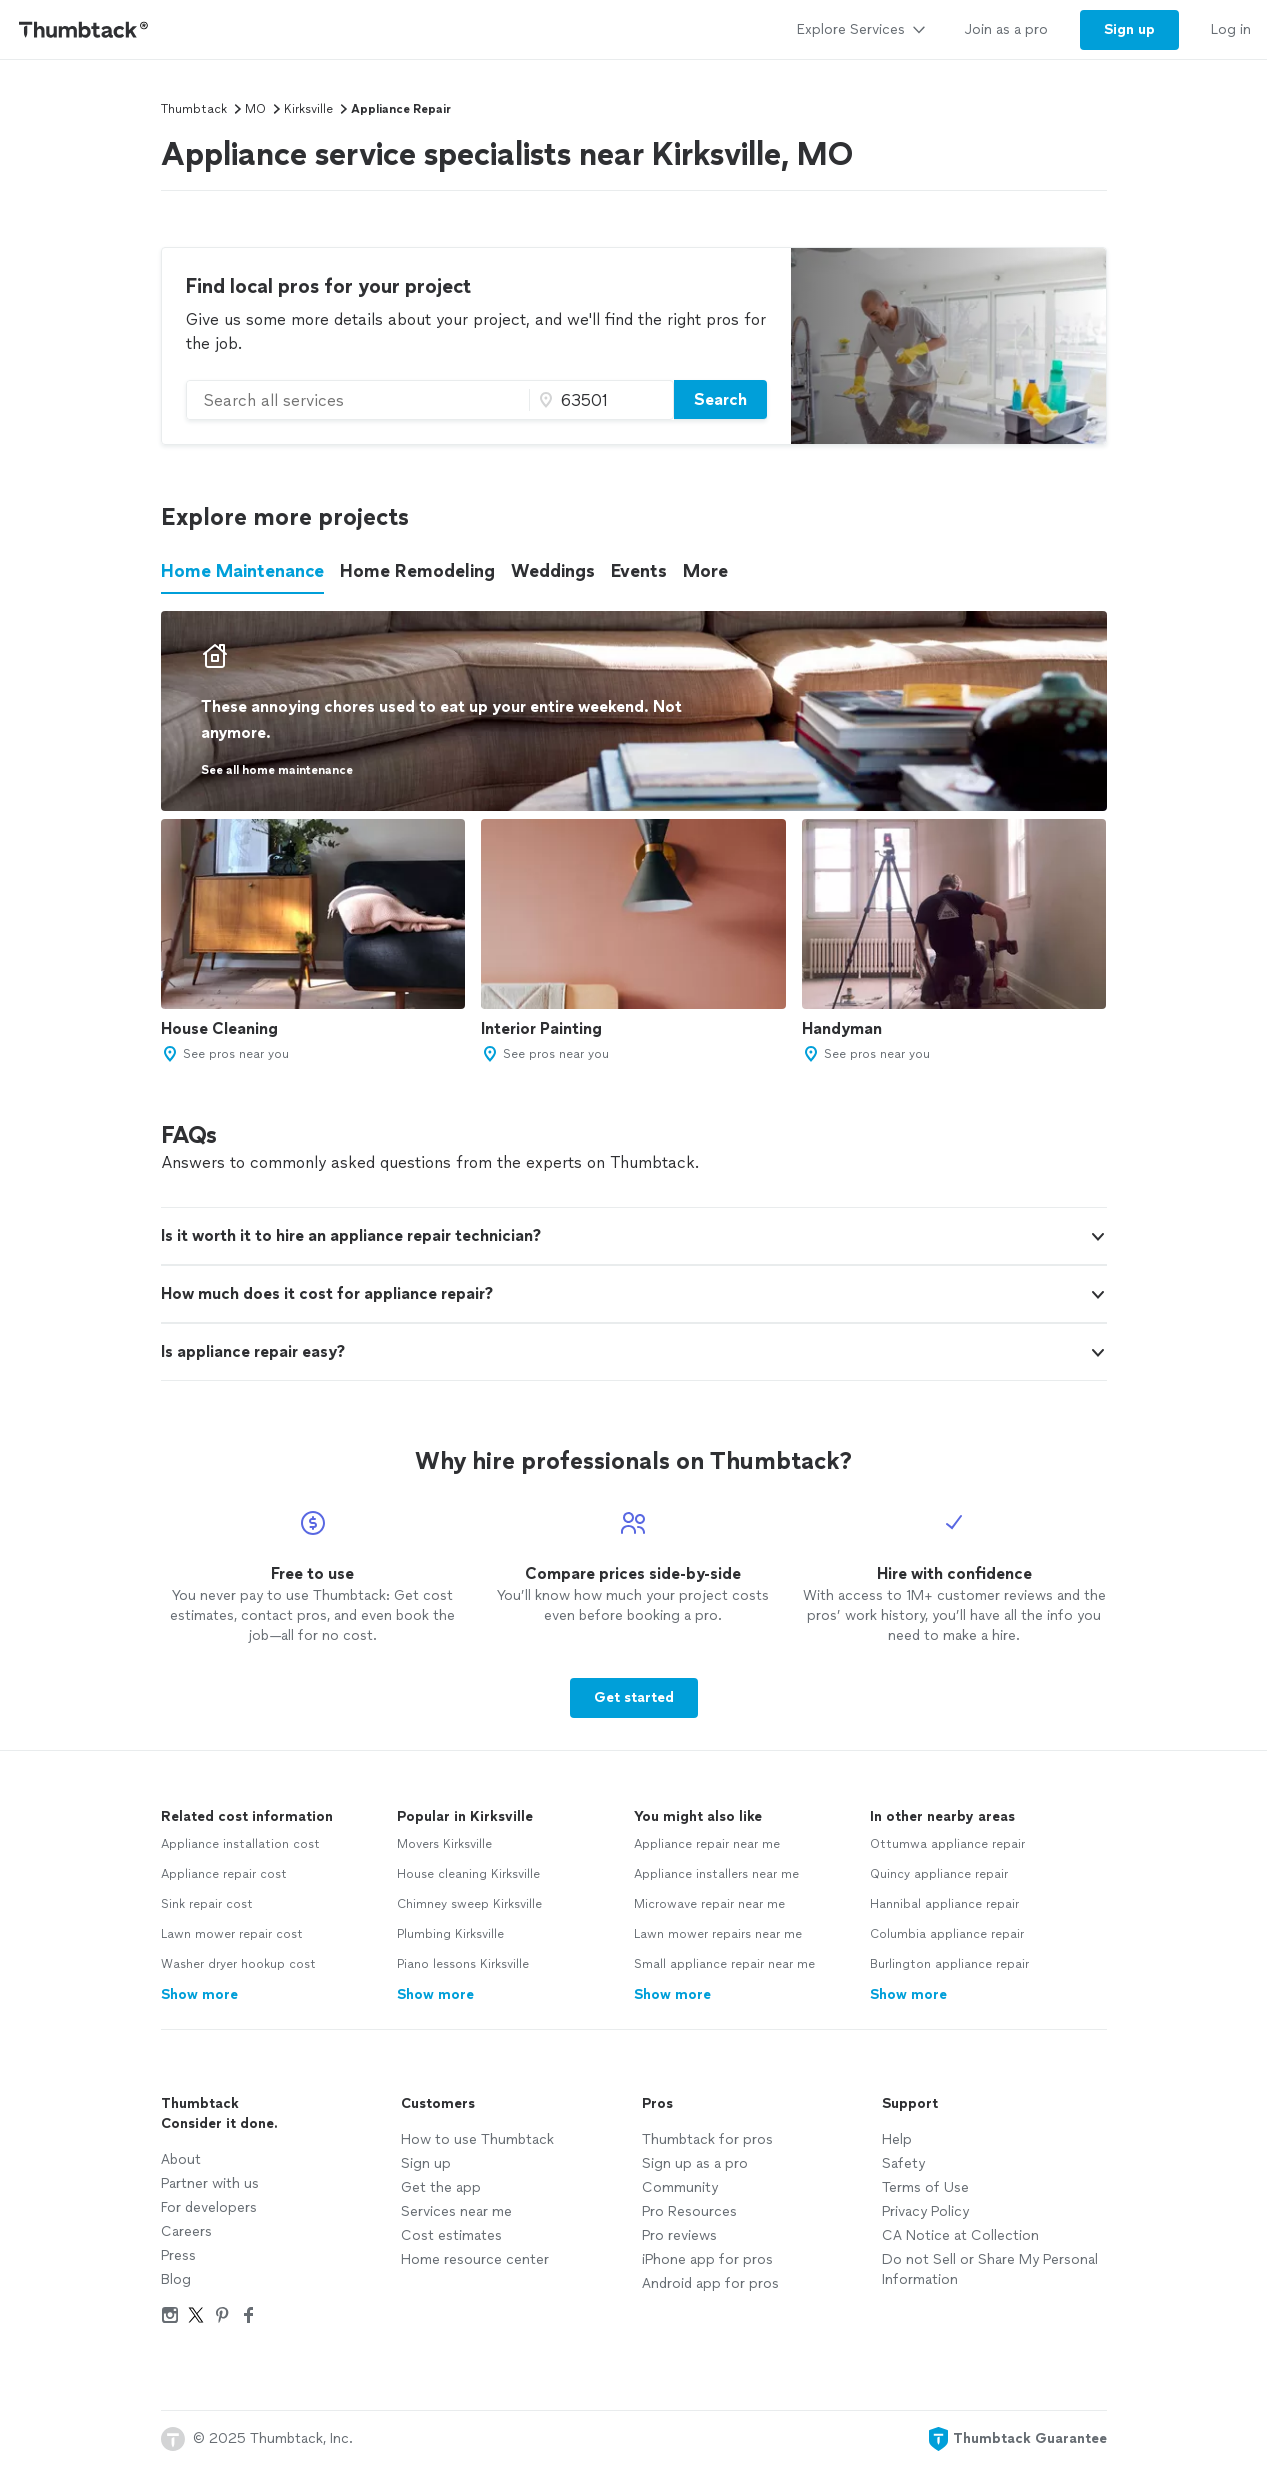 This screenshot has height=2467, width=1267. I want to click on Do not Sell or Share My Personal Information, so click(990, 2269).